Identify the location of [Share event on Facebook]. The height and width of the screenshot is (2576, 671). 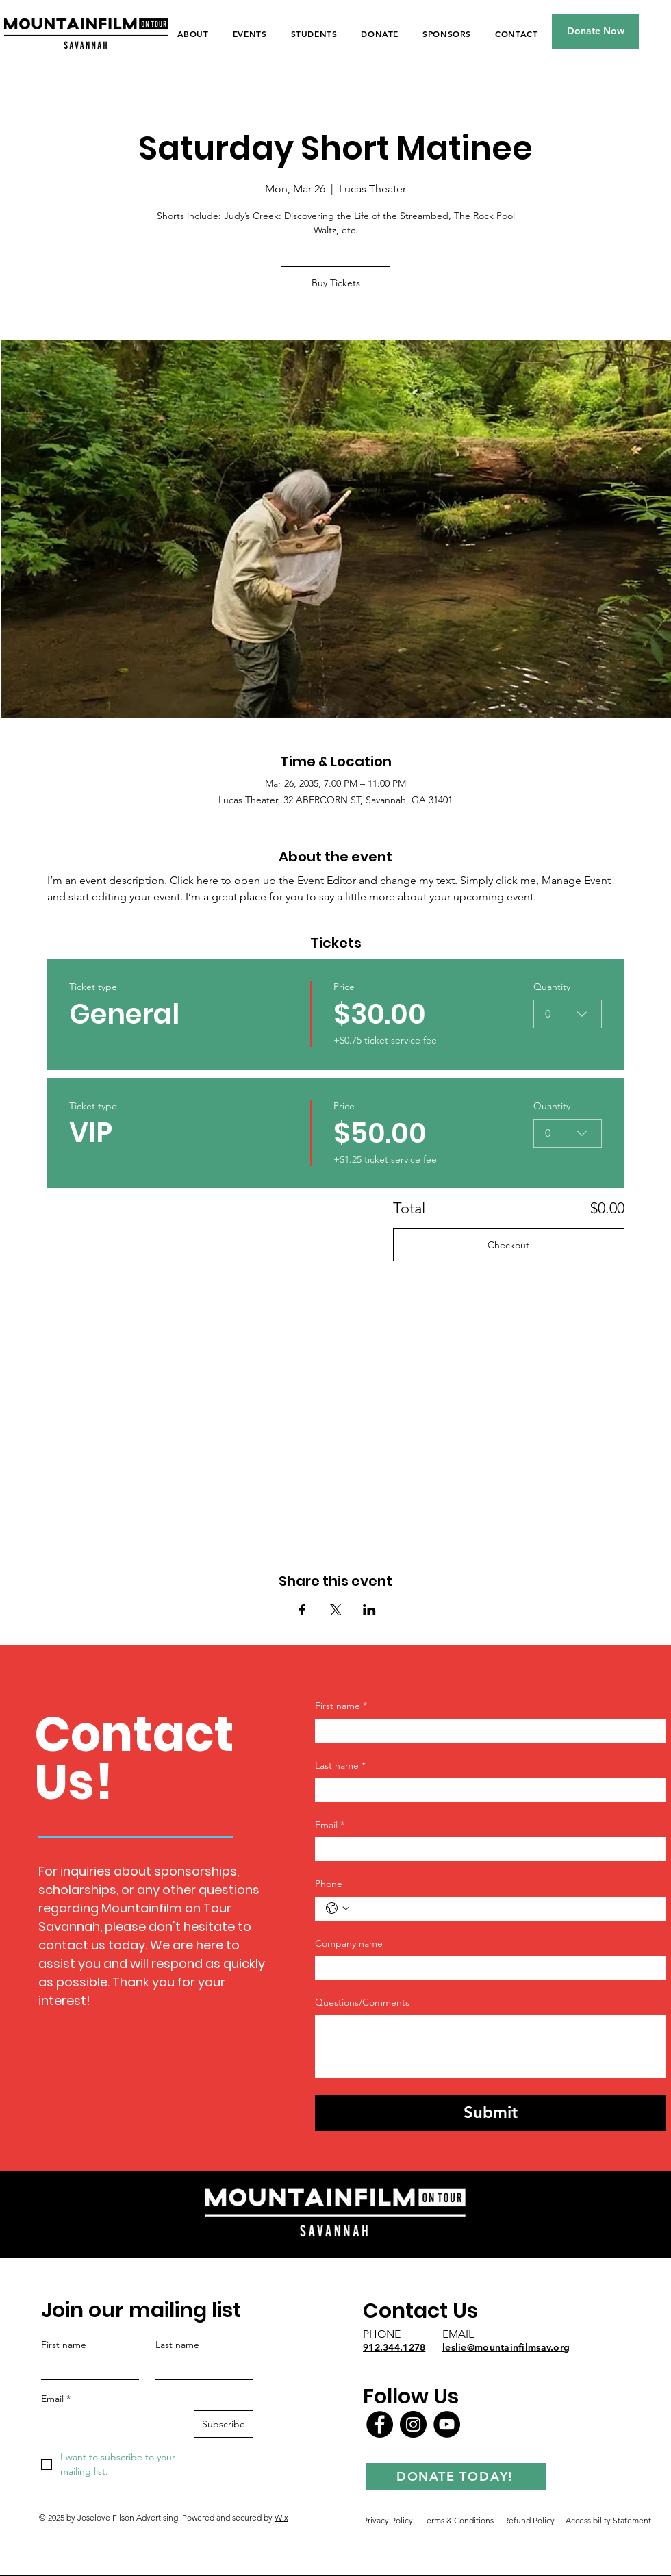
(302, 1609).